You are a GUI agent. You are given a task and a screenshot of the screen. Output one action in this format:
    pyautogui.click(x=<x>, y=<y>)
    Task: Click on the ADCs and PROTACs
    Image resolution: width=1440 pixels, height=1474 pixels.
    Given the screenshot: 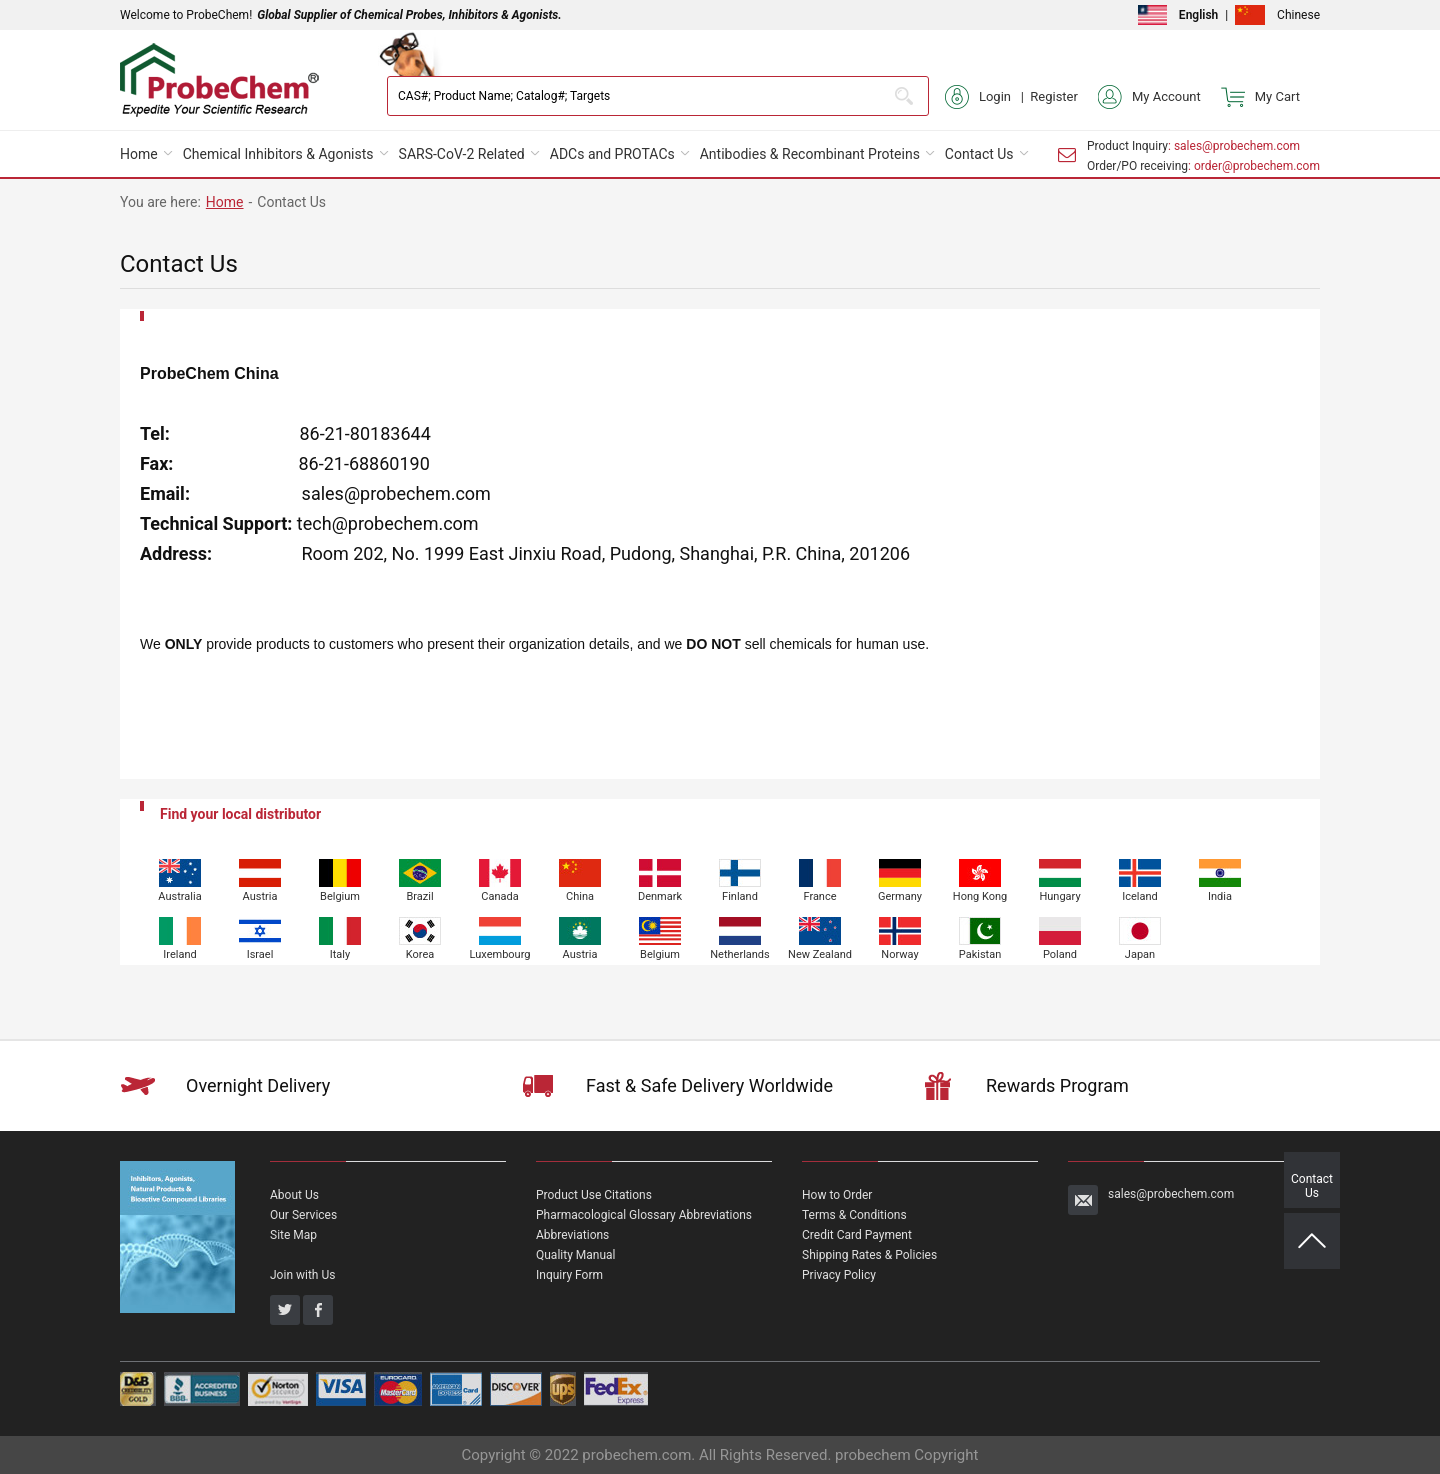 What is the action you would take?
    pyautogui.click(x=612, y=154)
    